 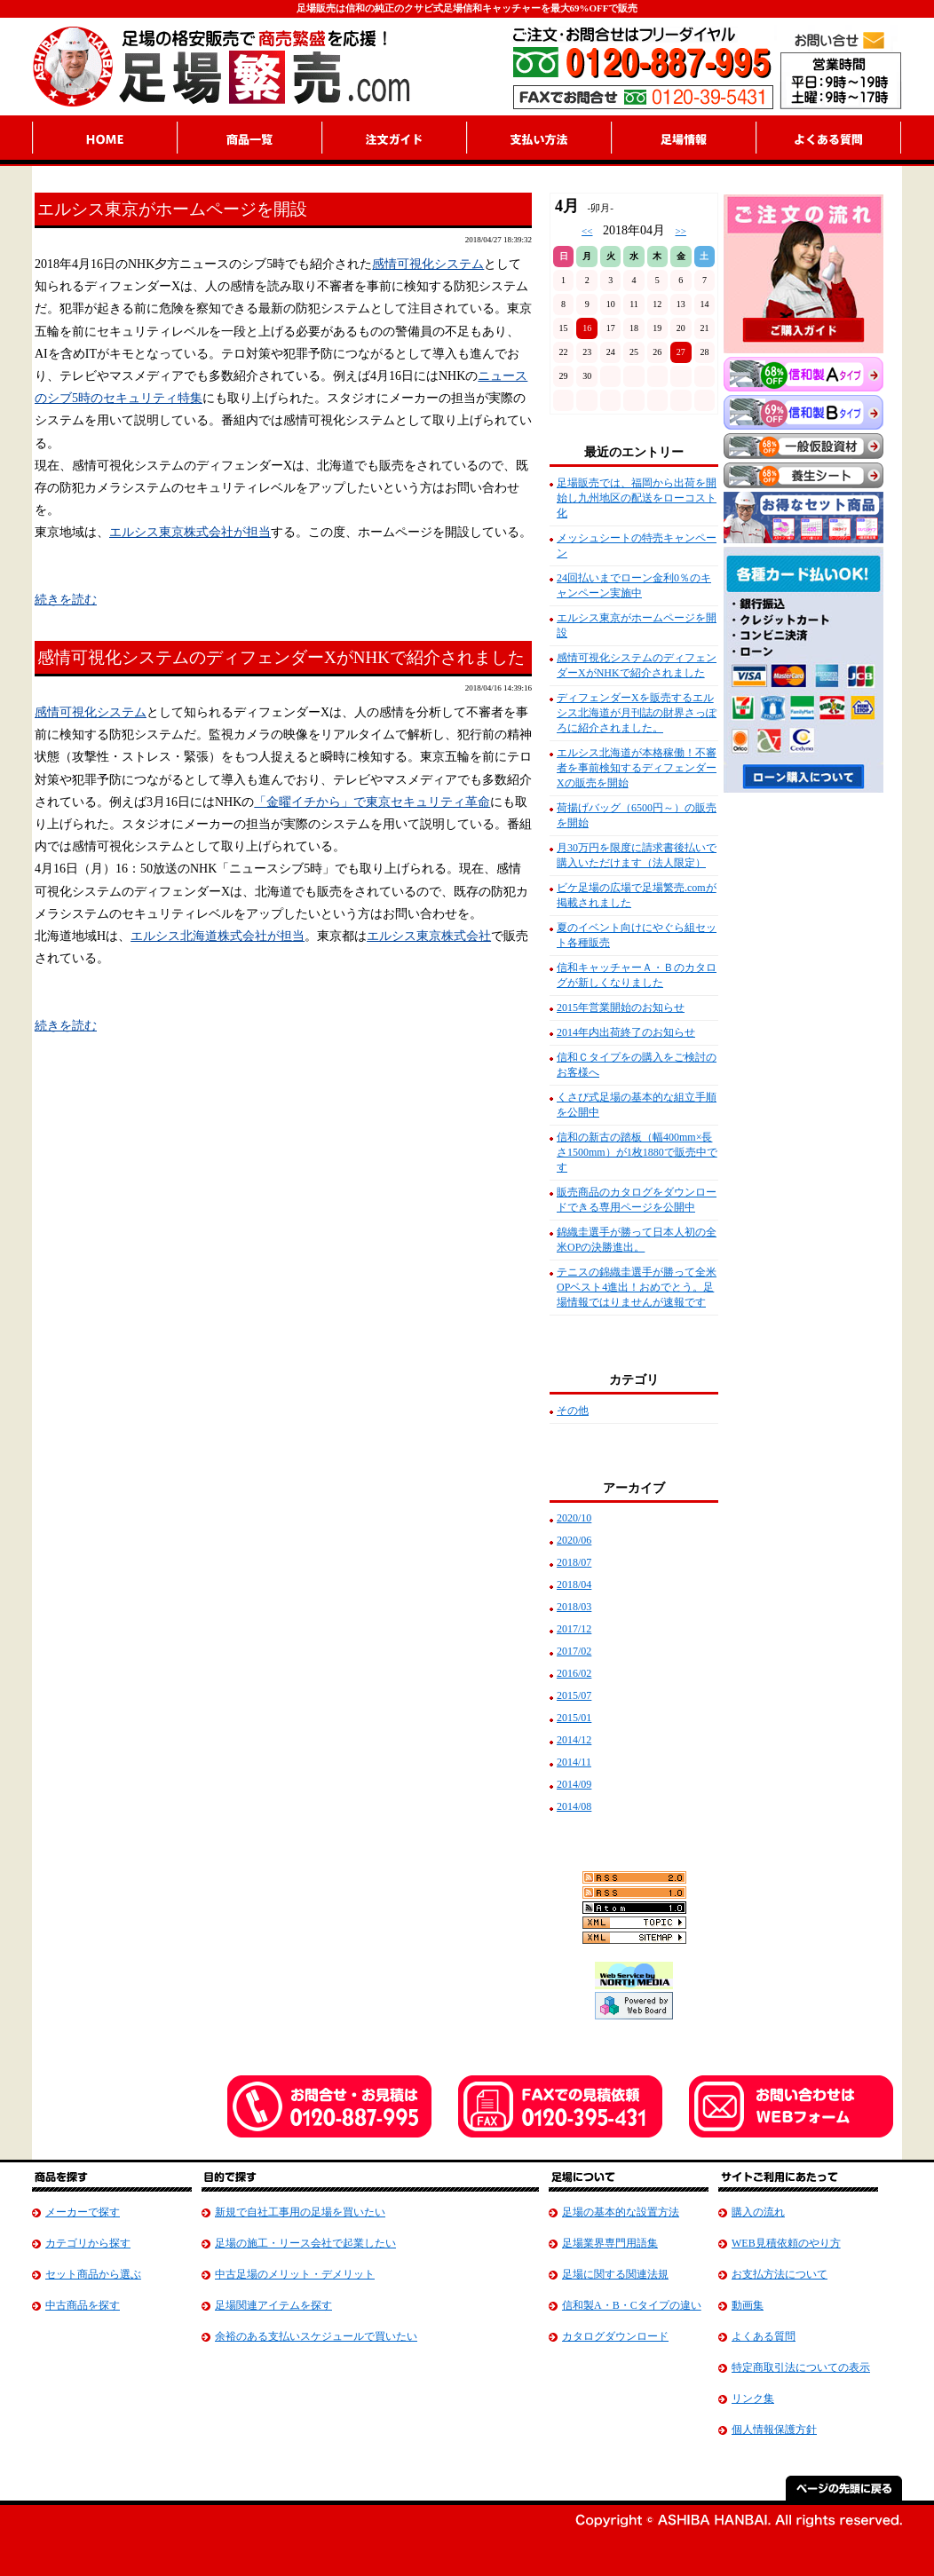 I want to click on ディフェンダーXを販売するエルシス北海道が月刊誌の財界さっぽろに紹介されました。, so click(x=636, y=712).